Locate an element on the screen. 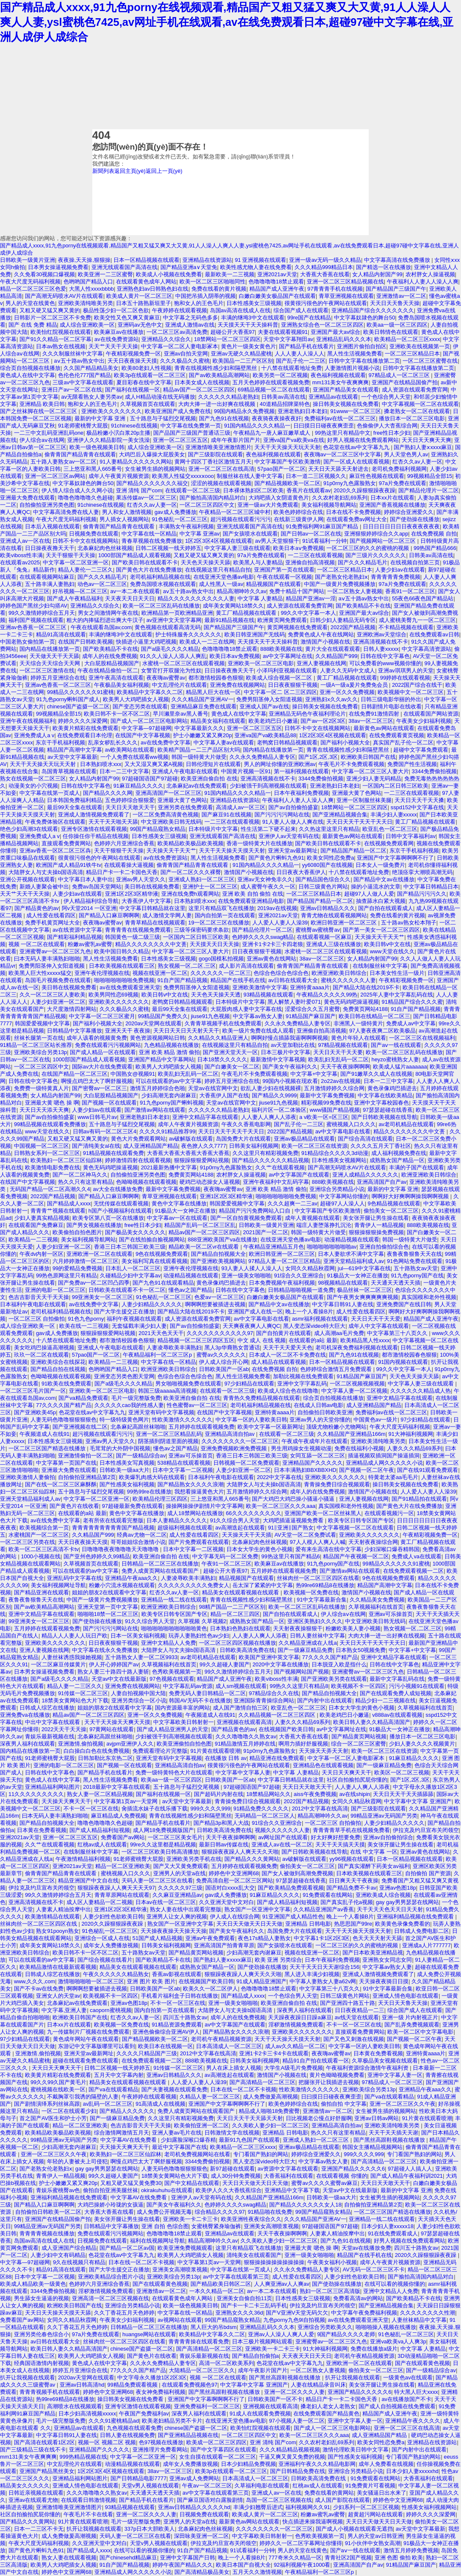 This screenshot has height=2576, width=461. 亚洲另类综合一区小说 is located at coordinates (138, 1700).